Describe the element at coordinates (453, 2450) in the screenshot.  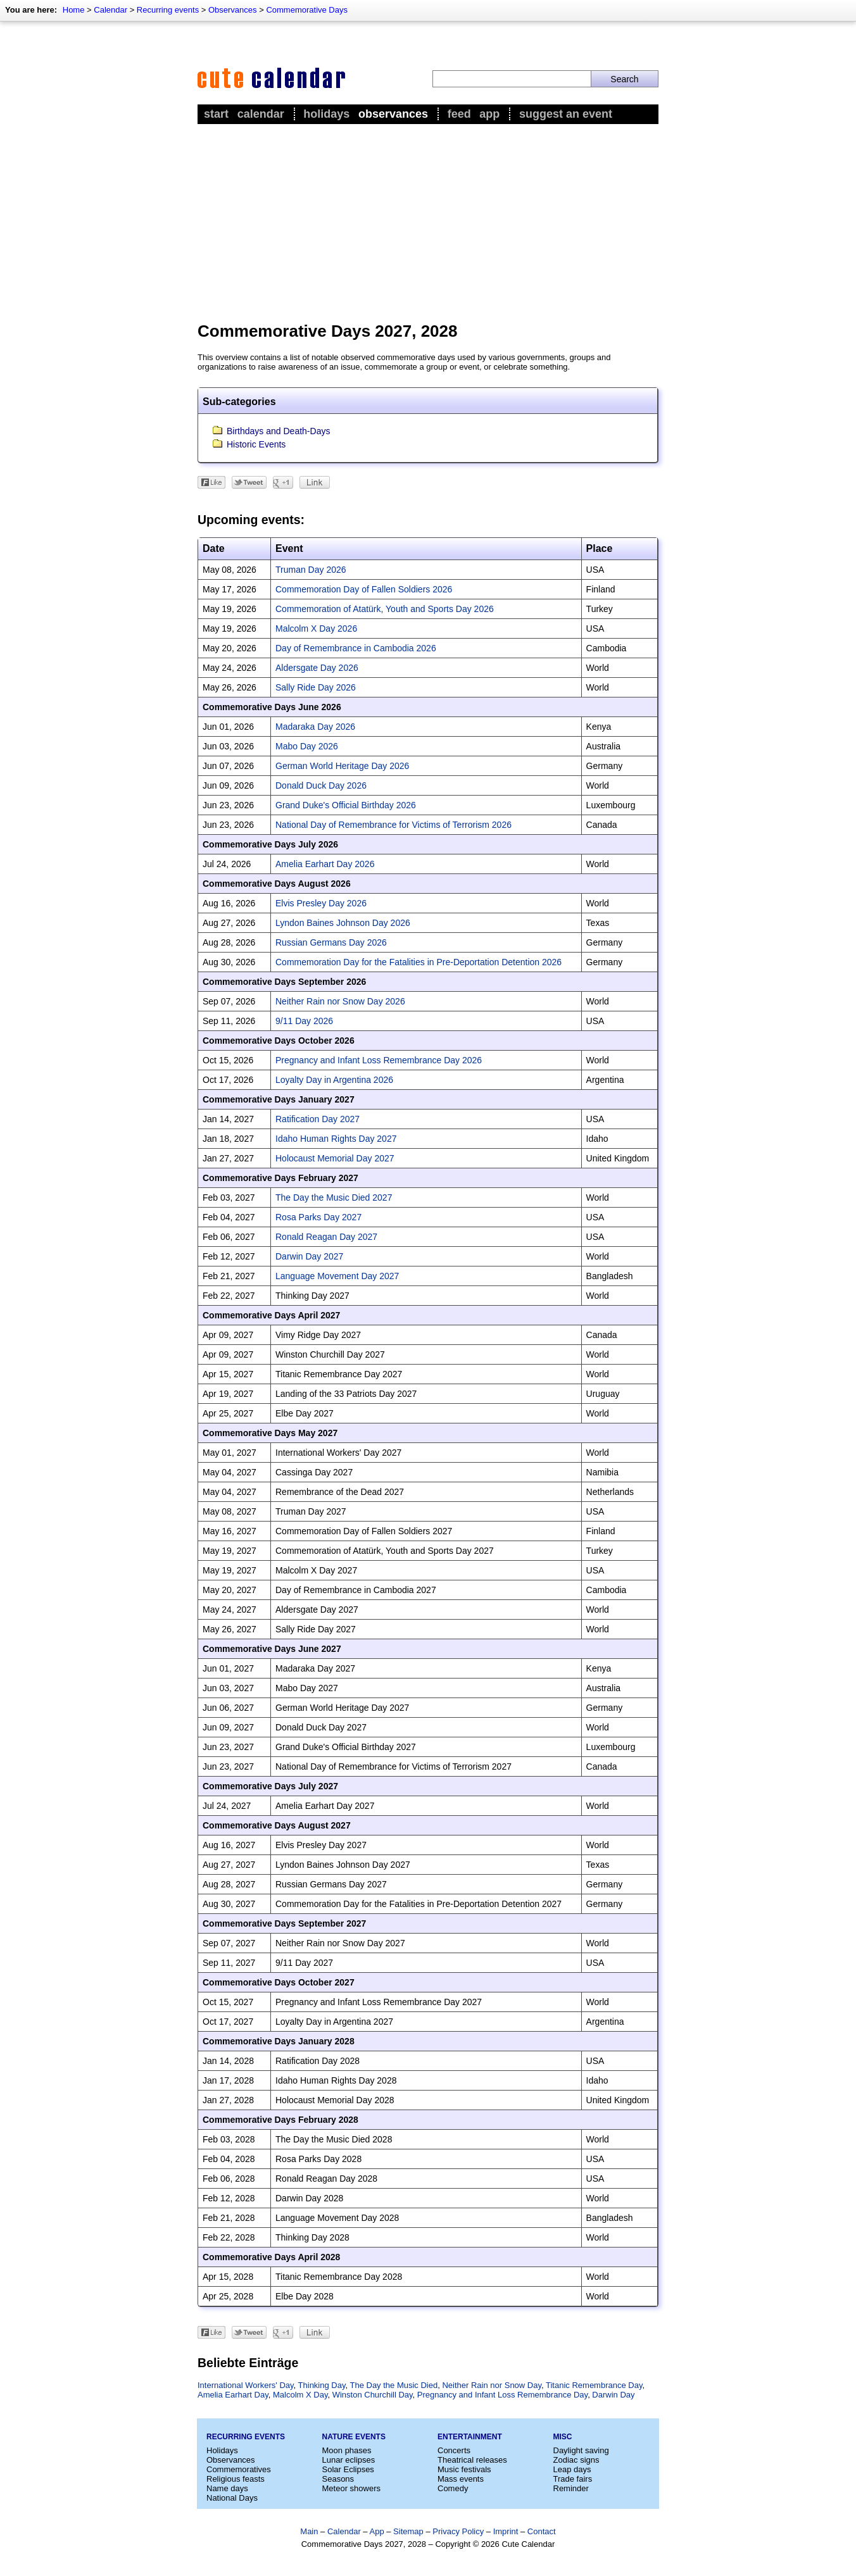
I see `Concerts` at that location.